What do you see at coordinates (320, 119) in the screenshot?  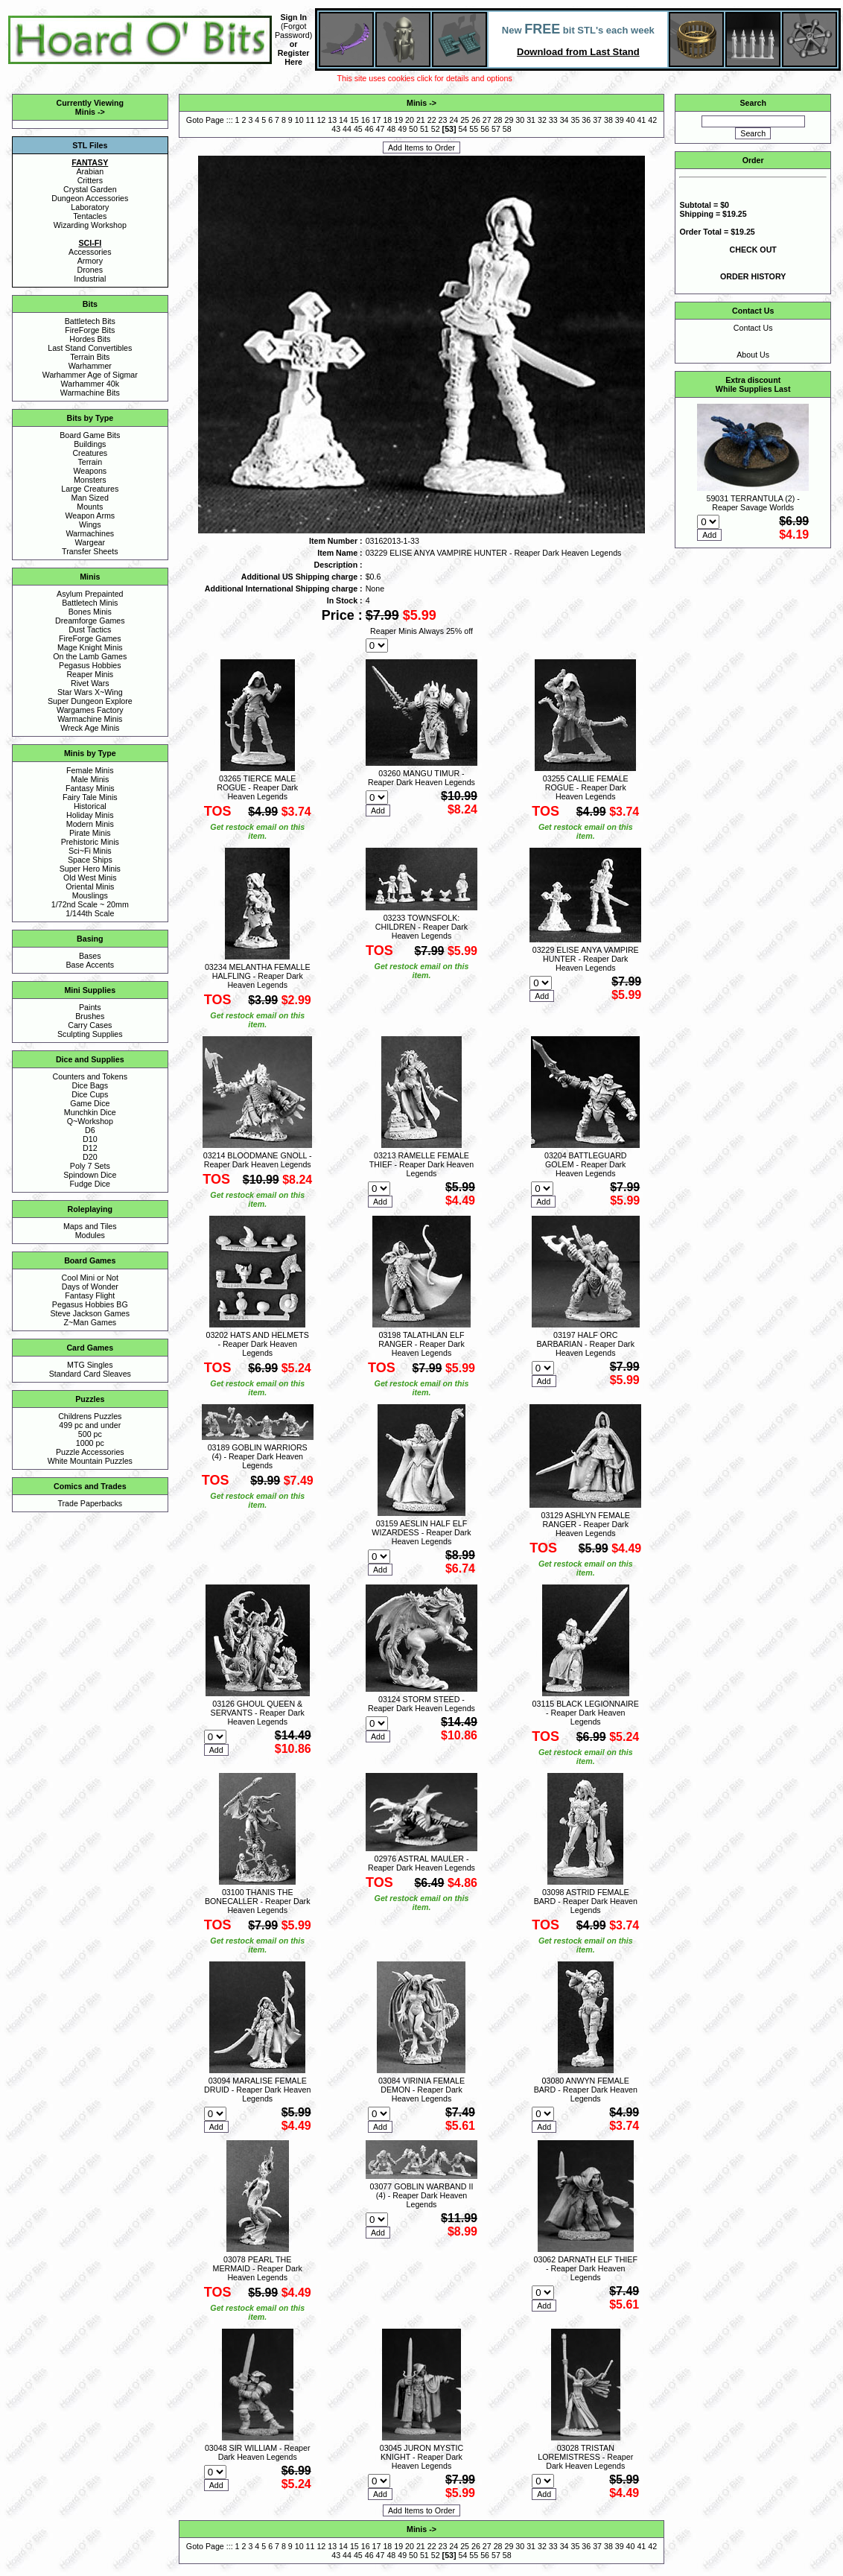 I see `12` at bounding box center [320, 119].